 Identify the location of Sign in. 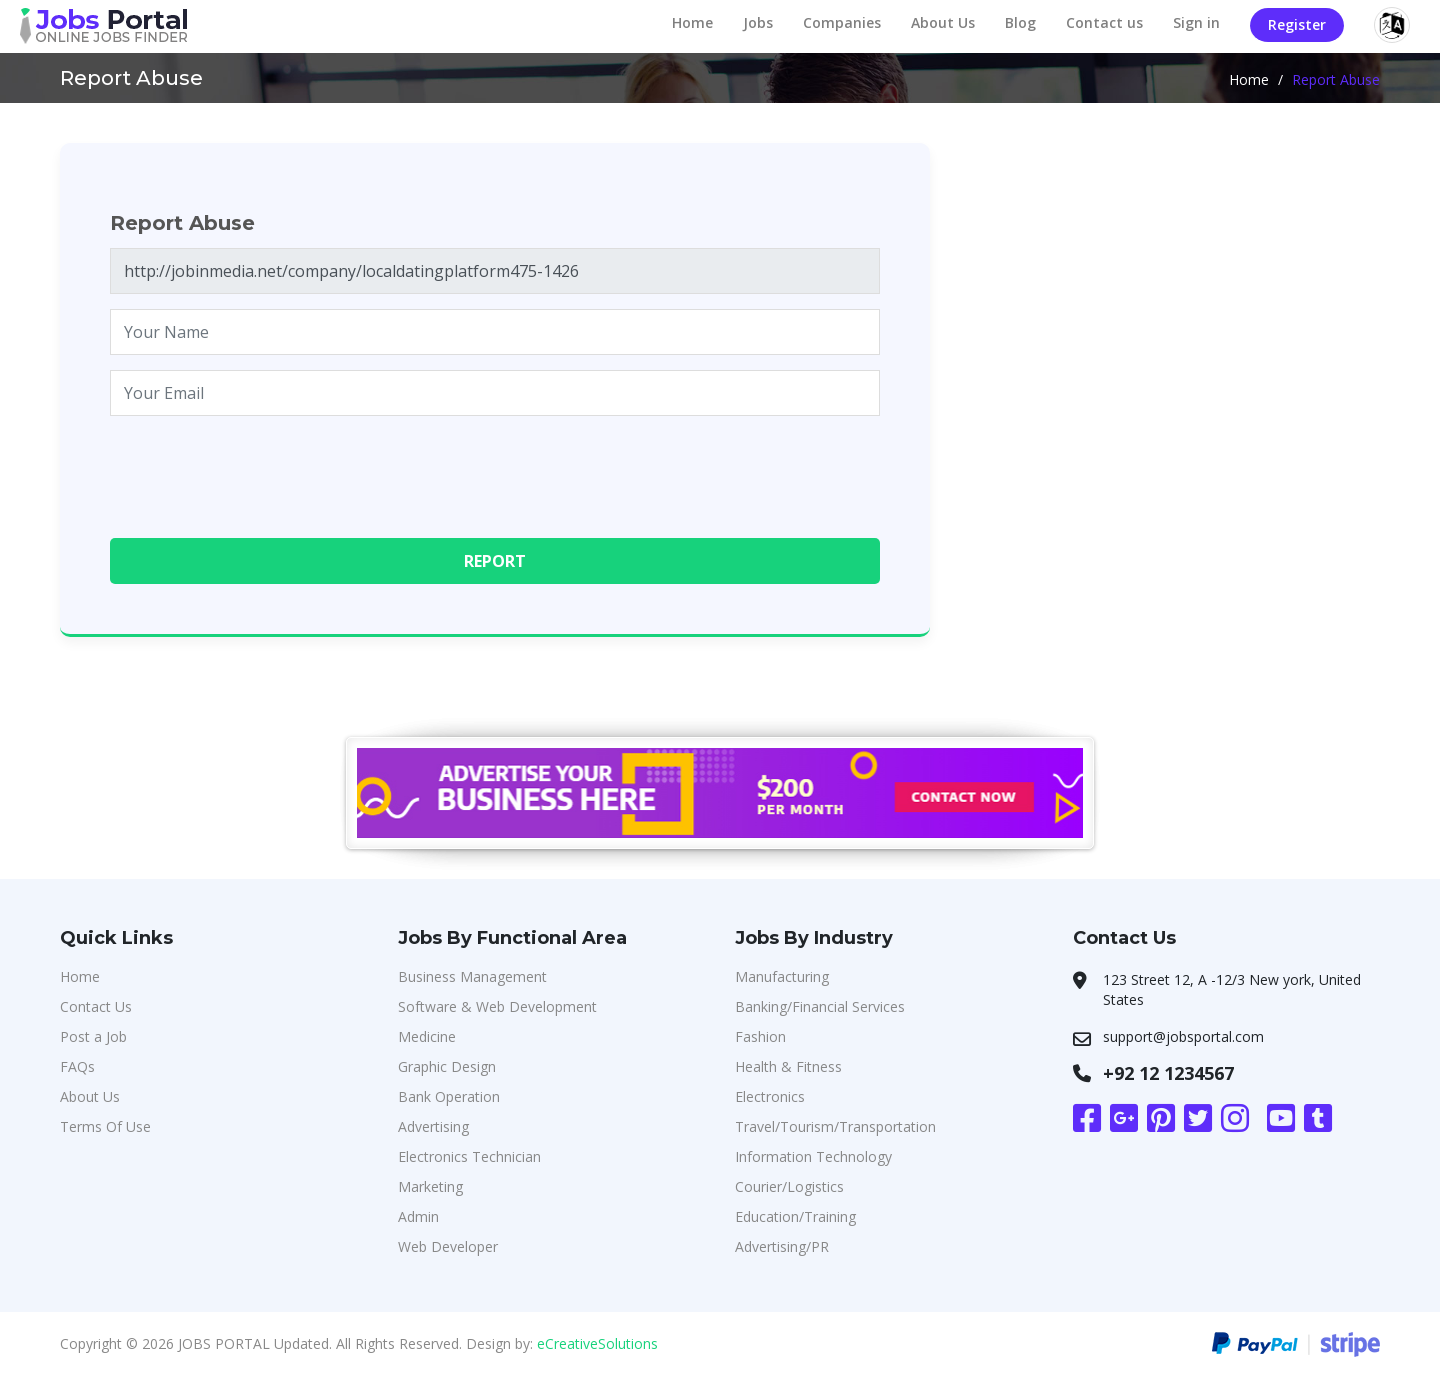
(1196, 22).